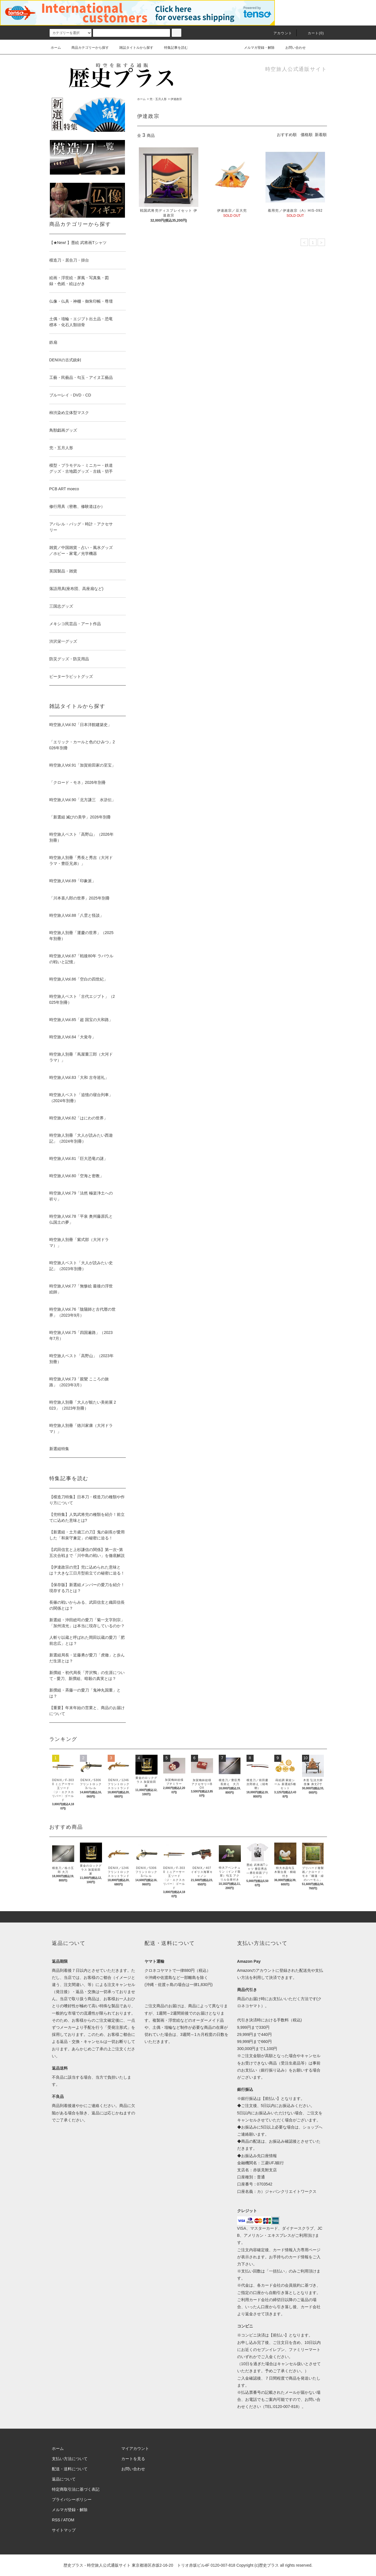  I want to click on 支払い方法について, so click(70, 2458).